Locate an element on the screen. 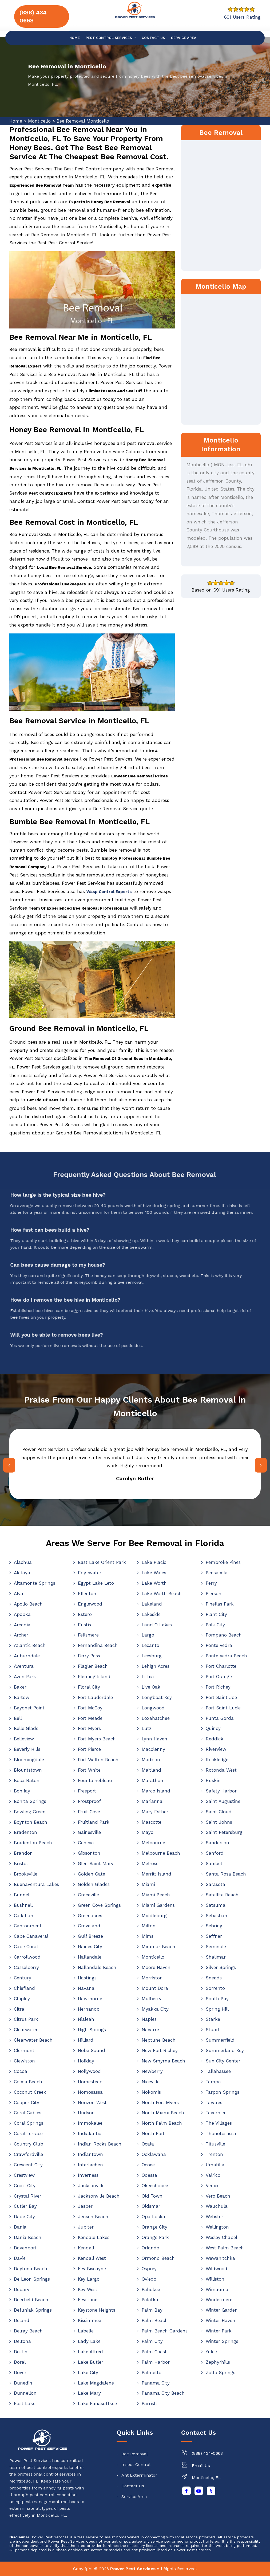 The height and width of the screenshot is (2576, 270). Davenport is located at coordinates (25, 2247).